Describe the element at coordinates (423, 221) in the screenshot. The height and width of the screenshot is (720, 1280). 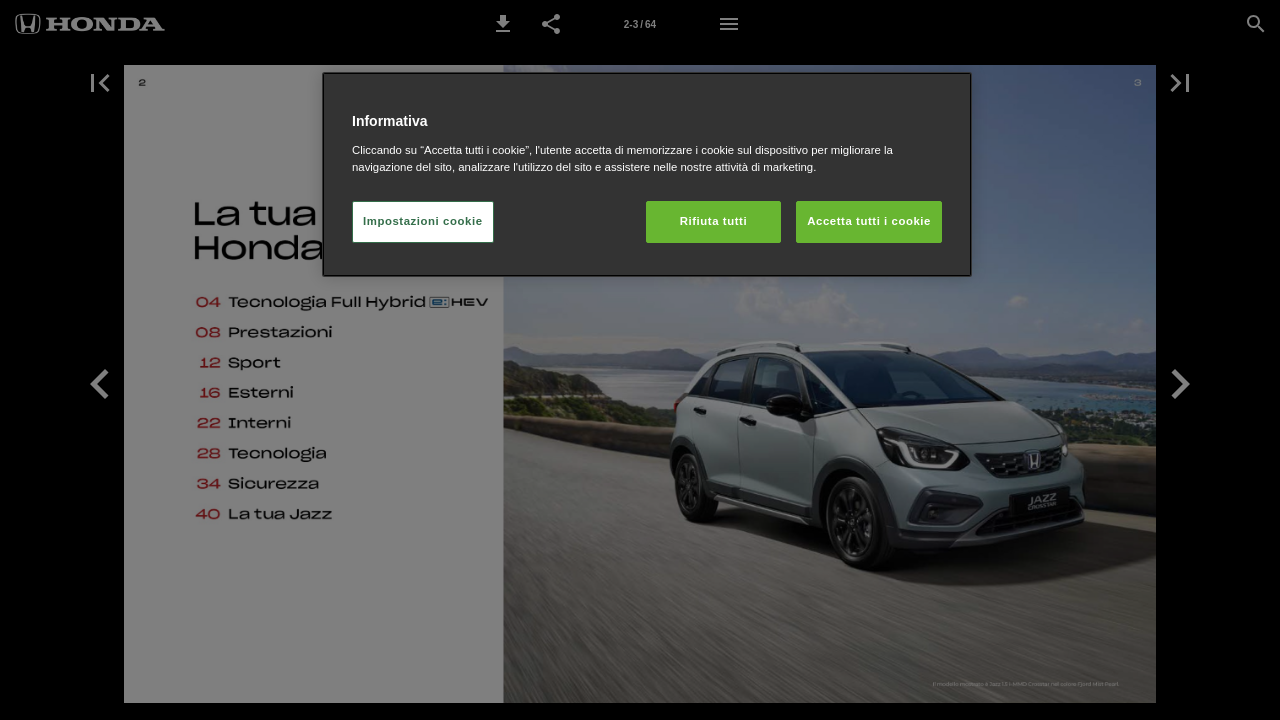
I see `Impostazioni cookie` at that location.